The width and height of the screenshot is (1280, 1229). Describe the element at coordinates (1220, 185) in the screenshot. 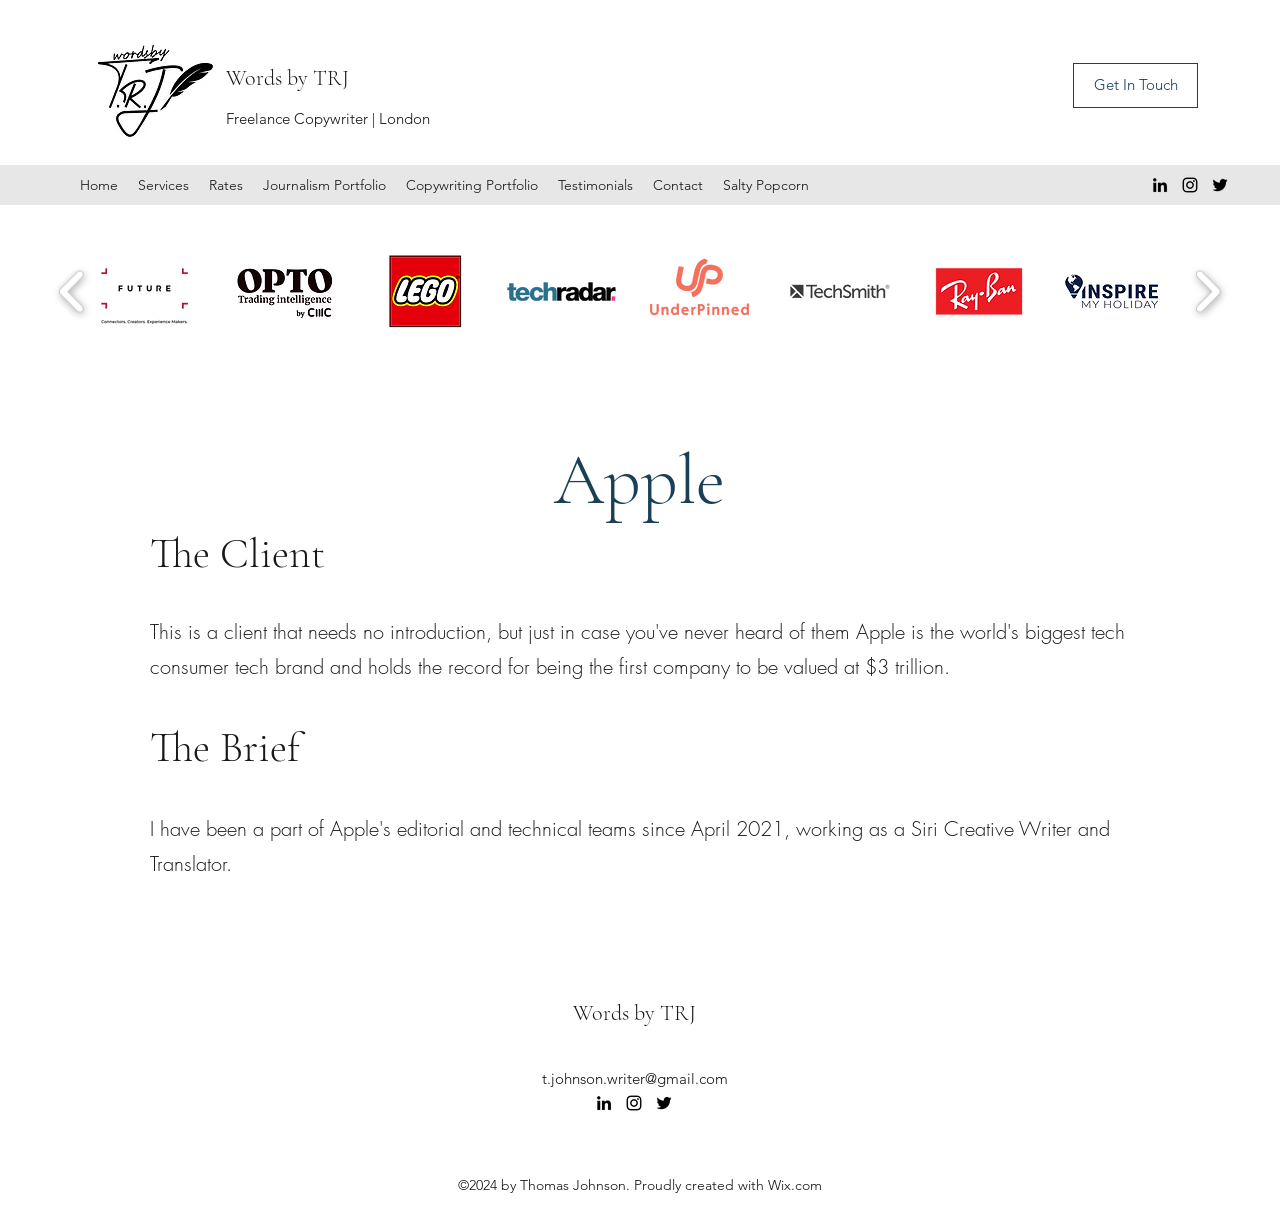

I see `[Twitter]` at that location.